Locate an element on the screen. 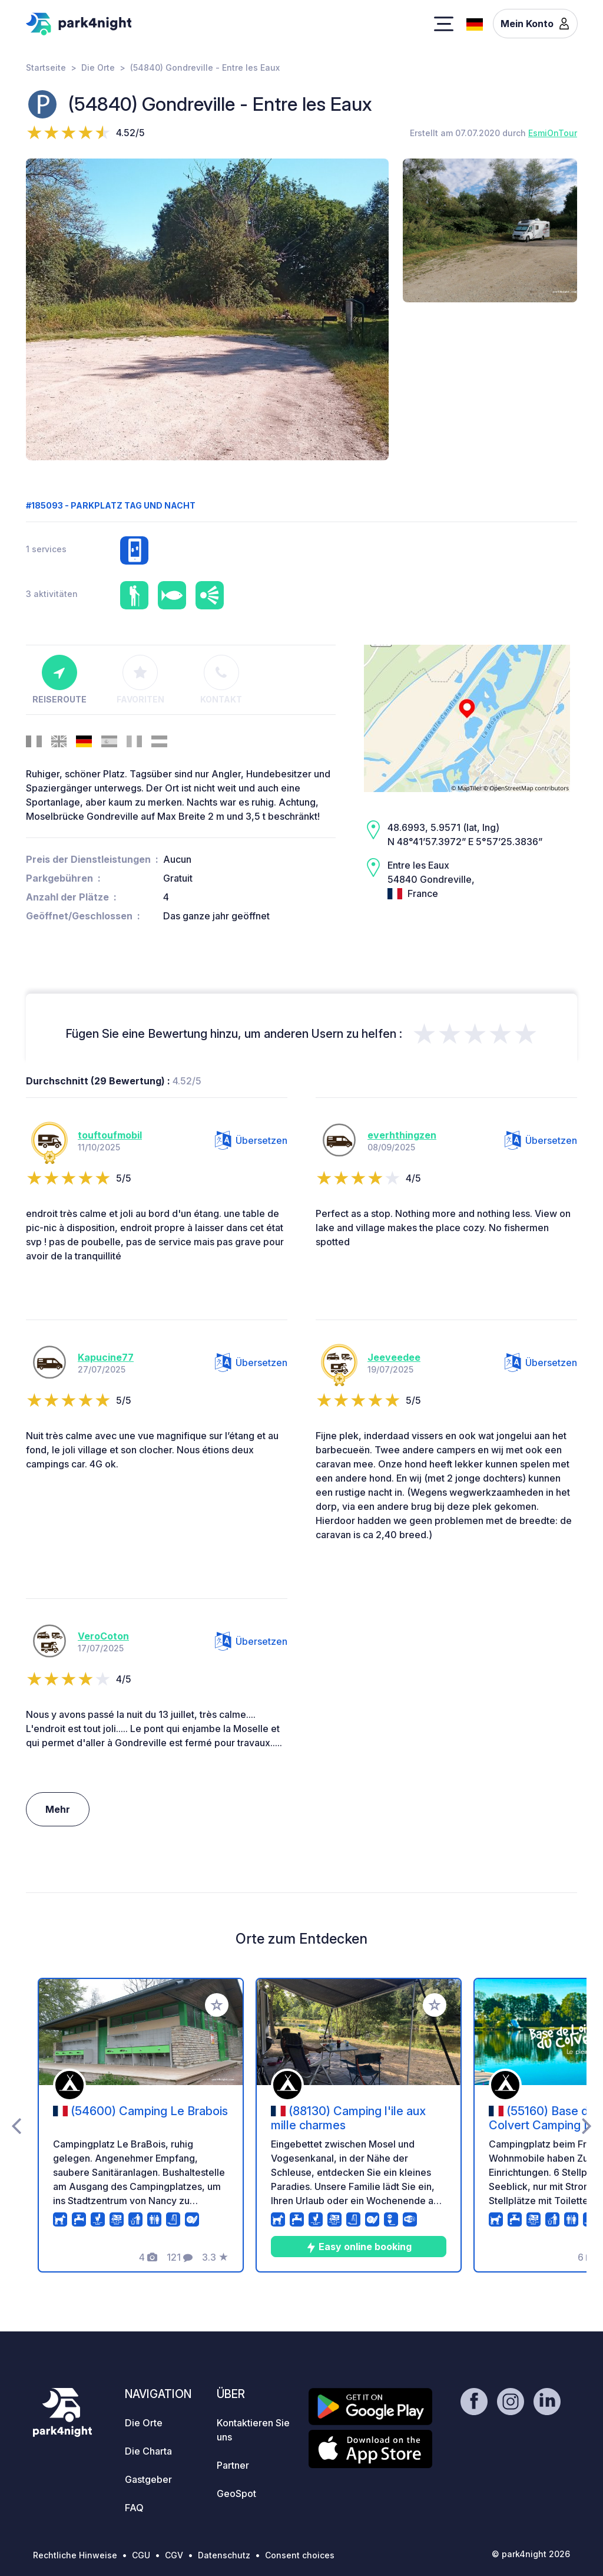 This screenshot has width=603, height=2576. Consent choices is located at coordinates (299, 2555).